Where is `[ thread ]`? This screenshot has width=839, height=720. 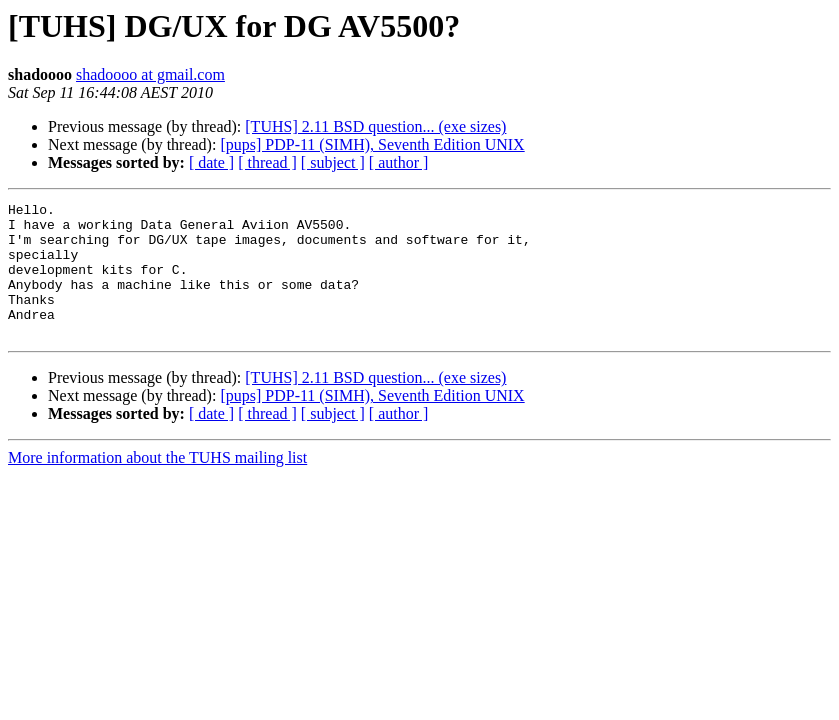
[ thread ] is located at coordinates (267, 162).